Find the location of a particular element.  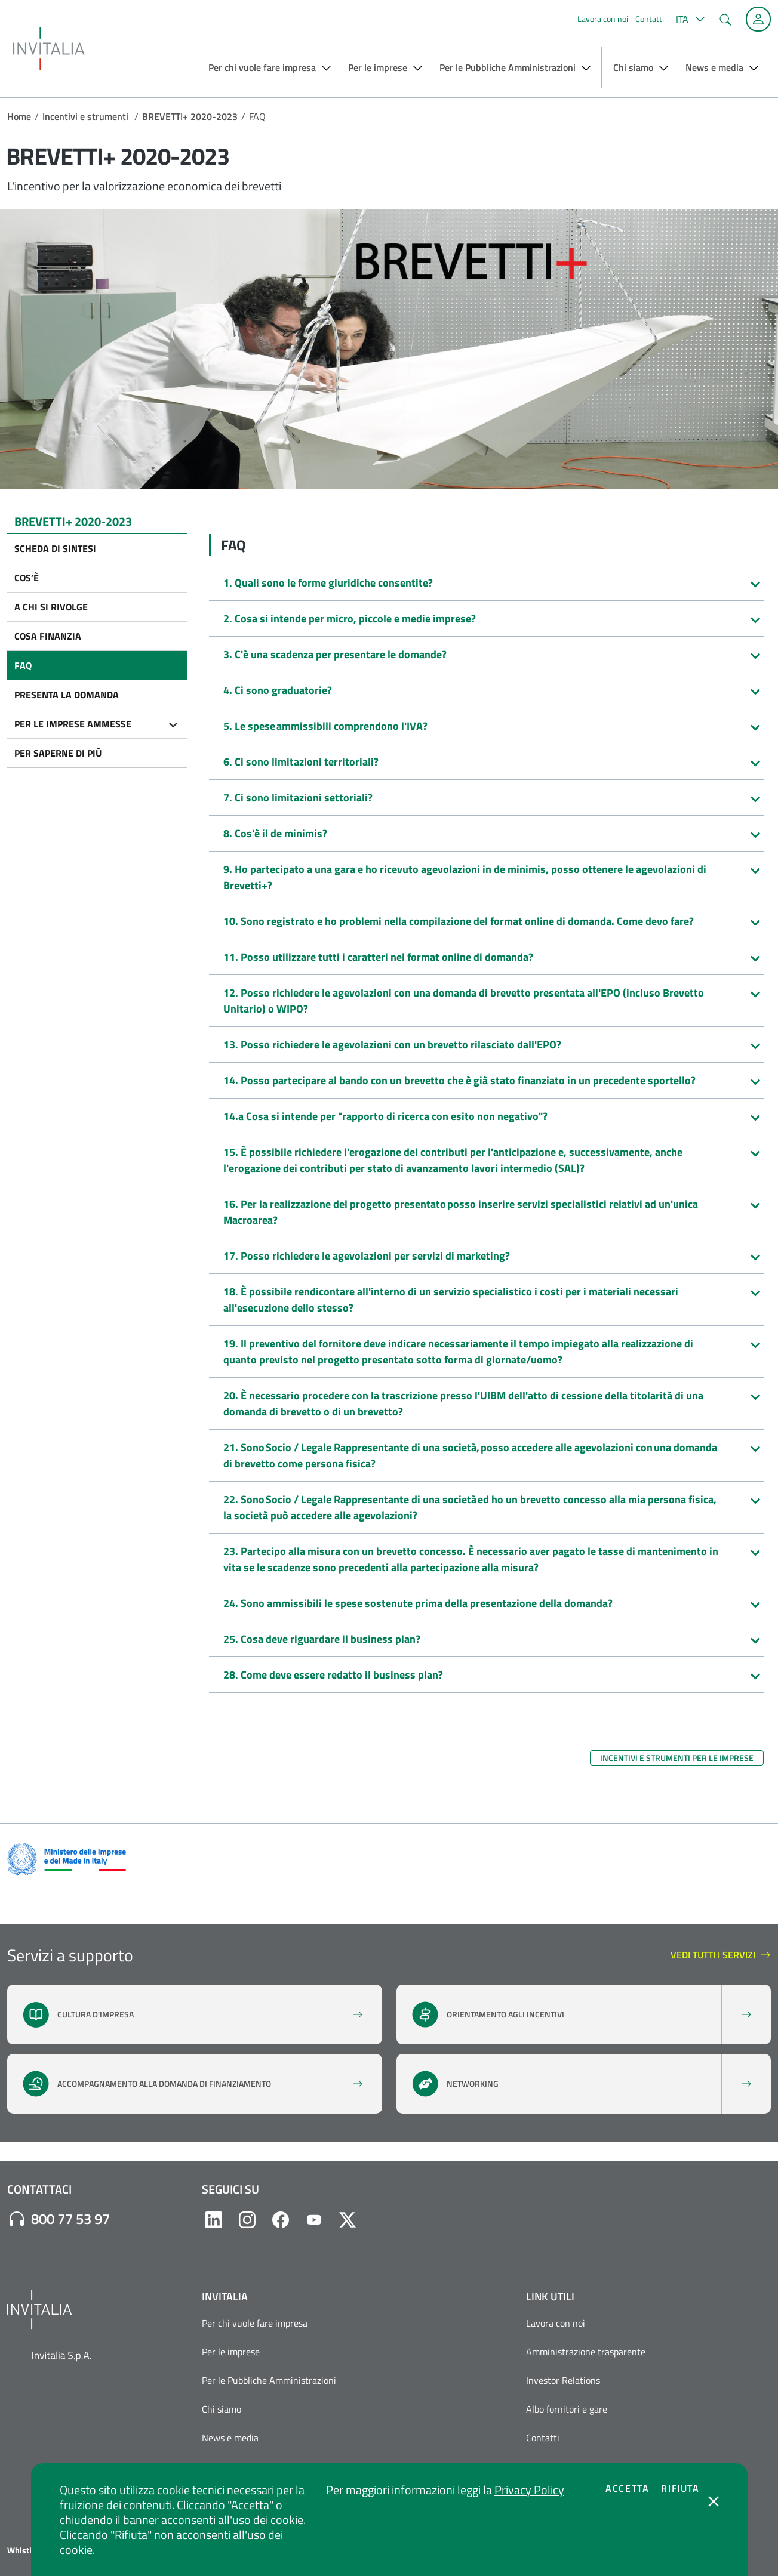

BREVETTI+ 2020-2023 is located at coordinates (190, 116).